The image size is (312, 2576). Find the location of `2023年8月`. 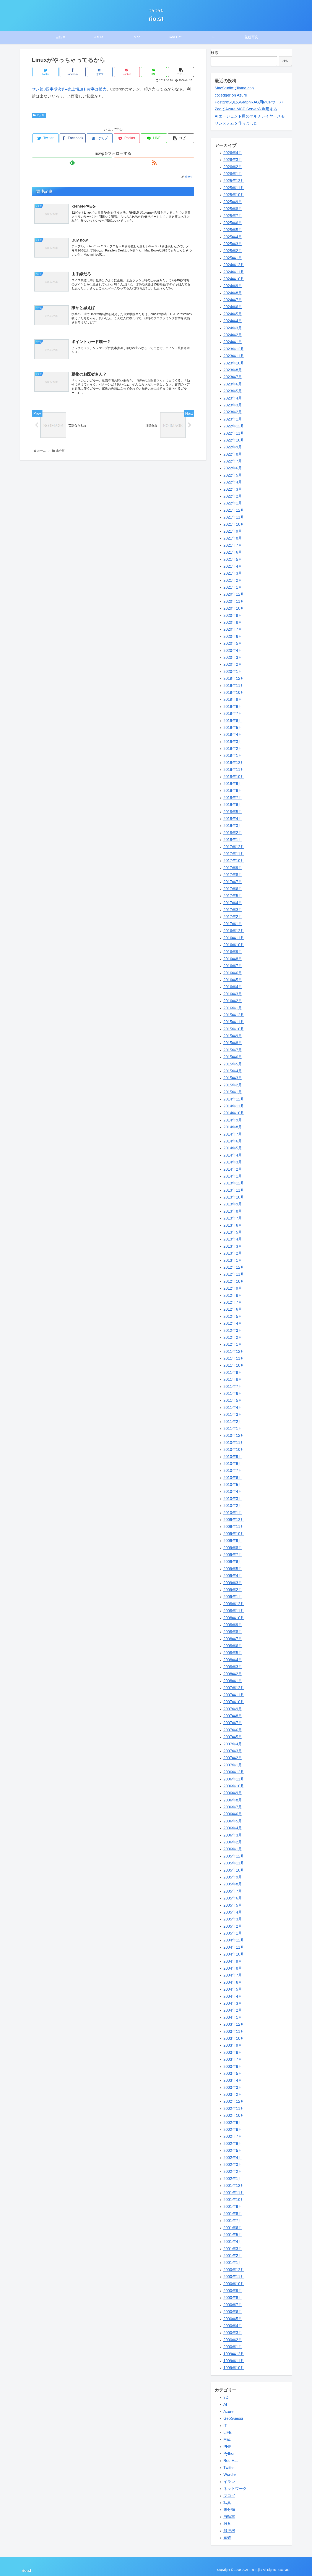

2023年8月 is located at coordinates (232, 370).